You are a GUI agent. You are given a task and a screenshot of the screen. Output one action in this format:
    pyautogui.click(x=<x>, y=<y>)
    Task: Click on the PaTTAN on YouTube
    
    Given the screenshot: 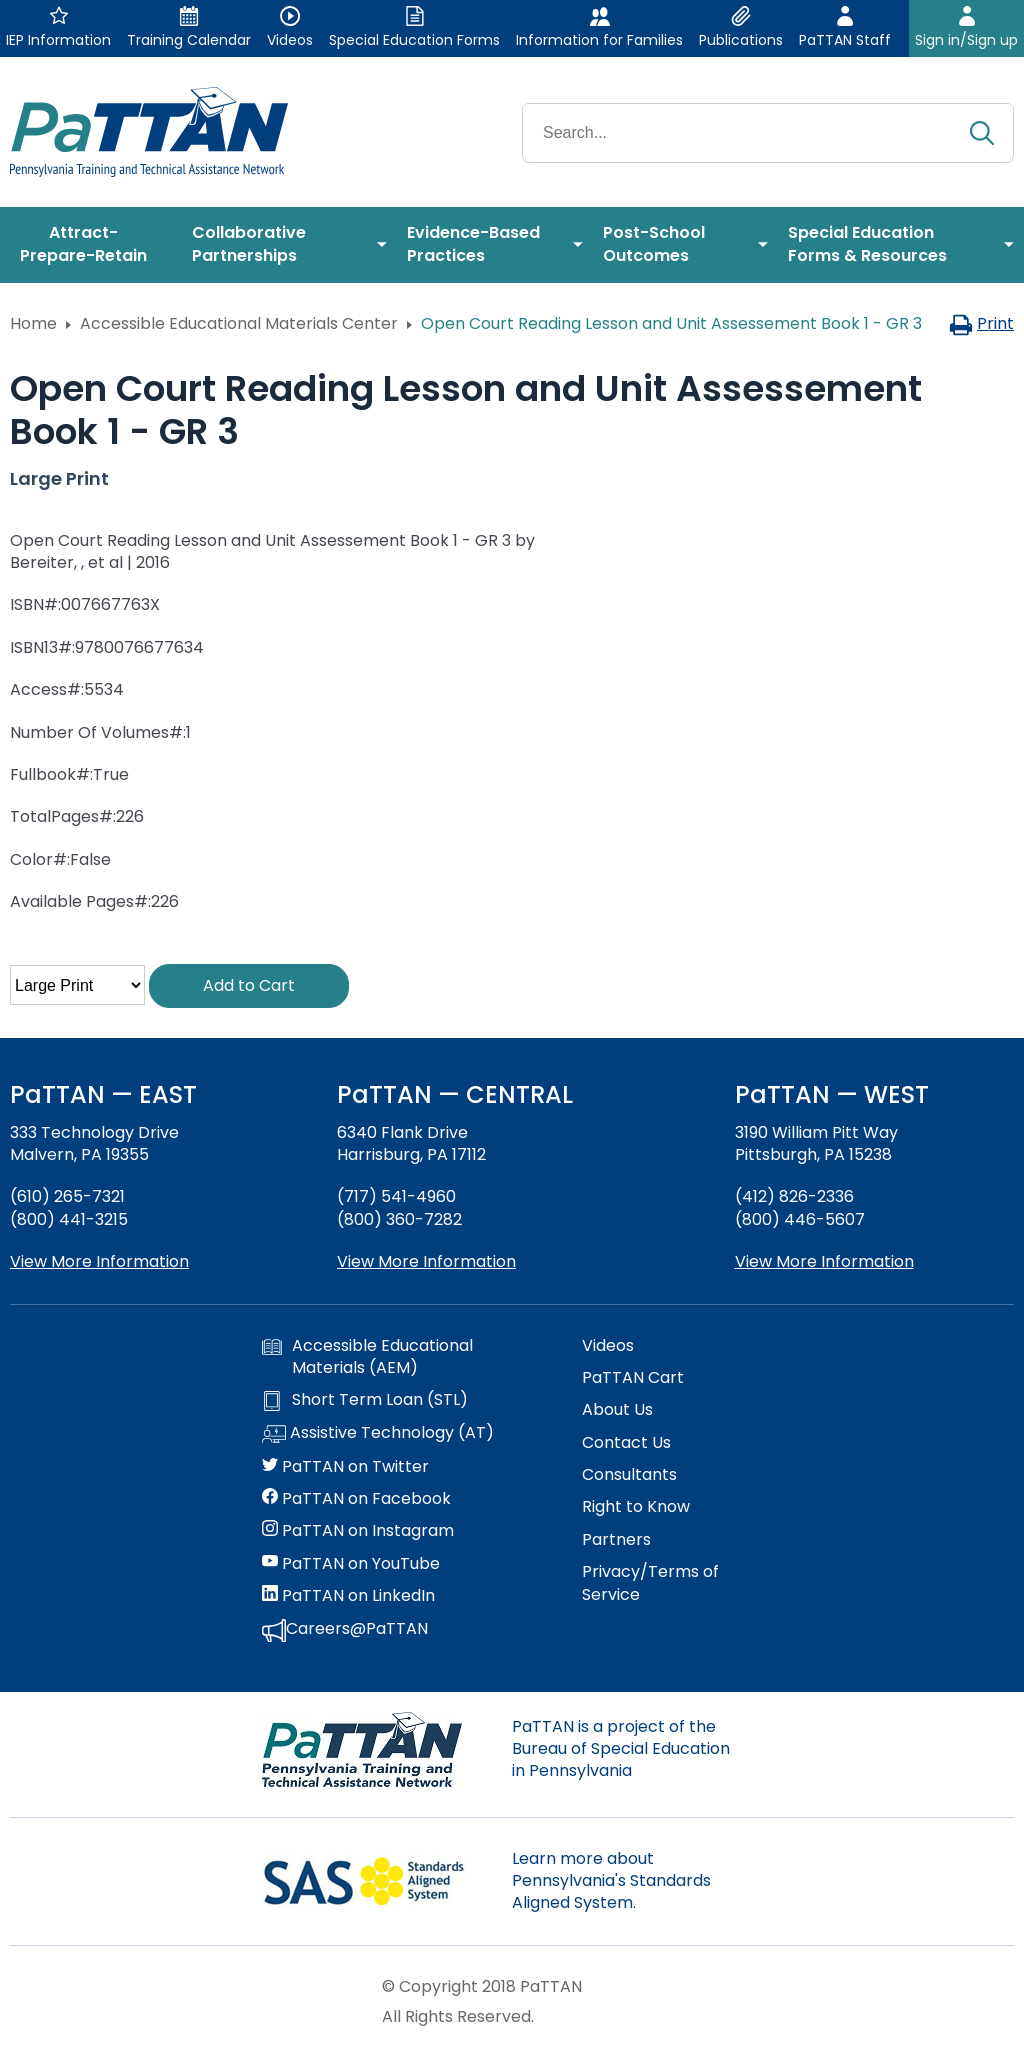 What is the action you would take?
    pyautogui.click(x=351, y=1564)
    